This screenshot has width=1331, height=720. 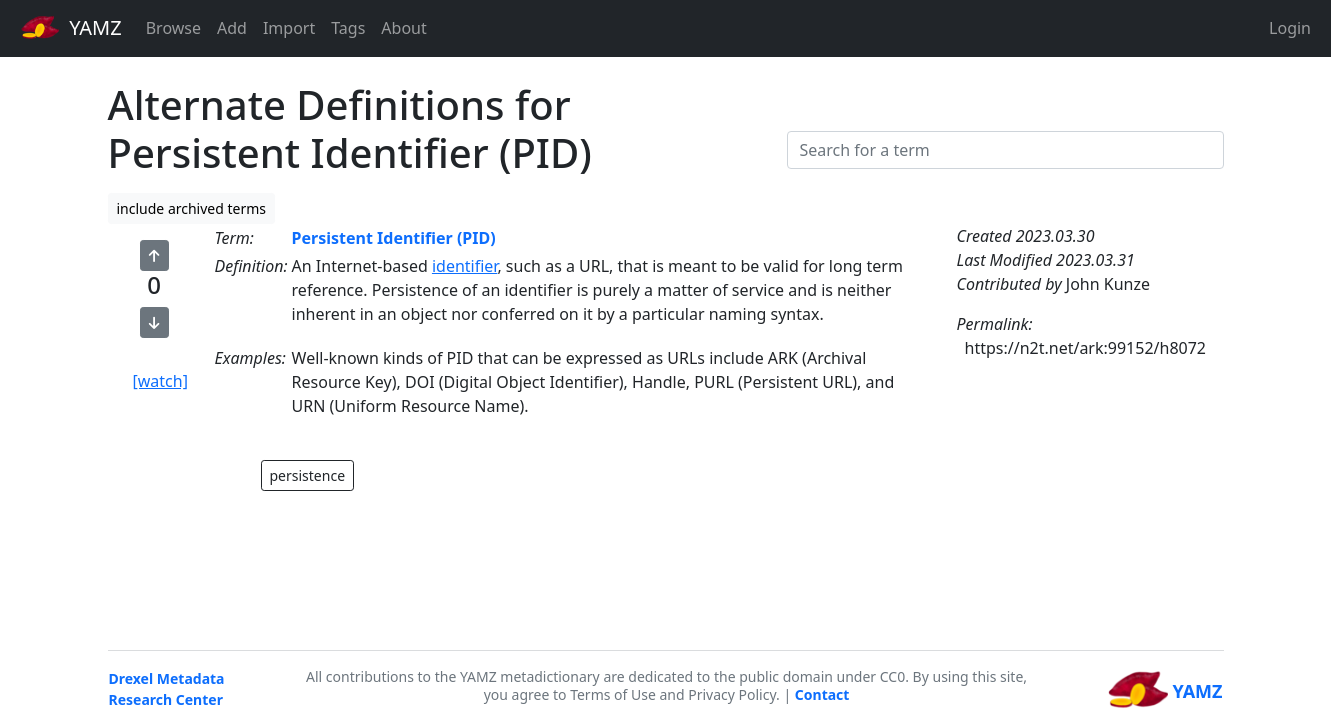 I want to click on Login, so click(x=1290, y=28).